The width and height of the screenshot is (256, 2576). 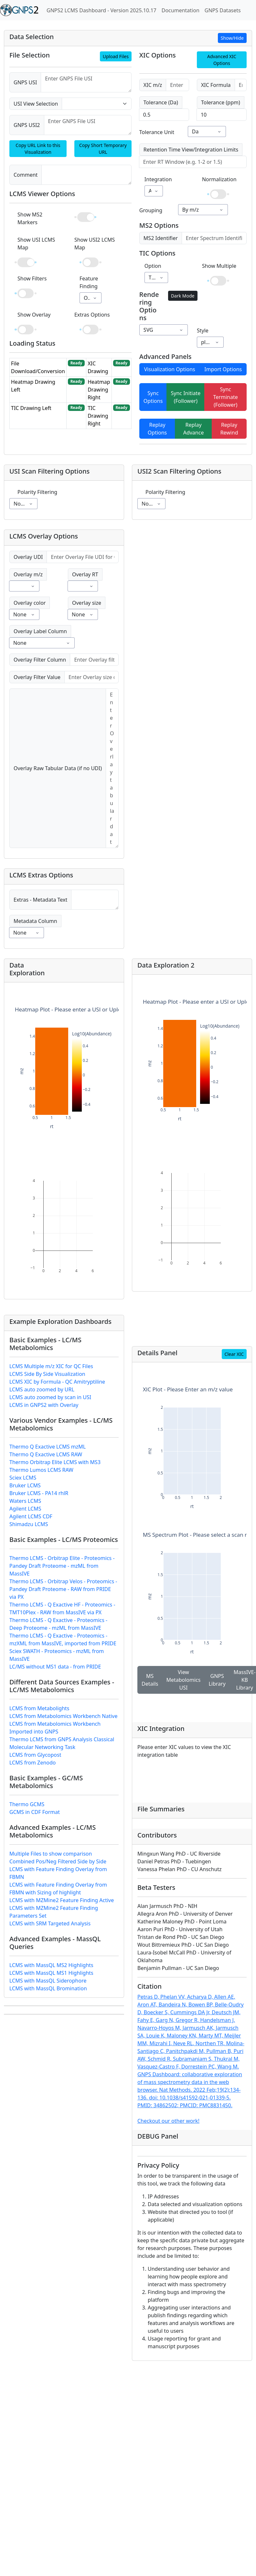 What do you see at coordinates (29, 218) in the screenshot?
I see `Show MS2 Markers` at bounding box center [29, 218].